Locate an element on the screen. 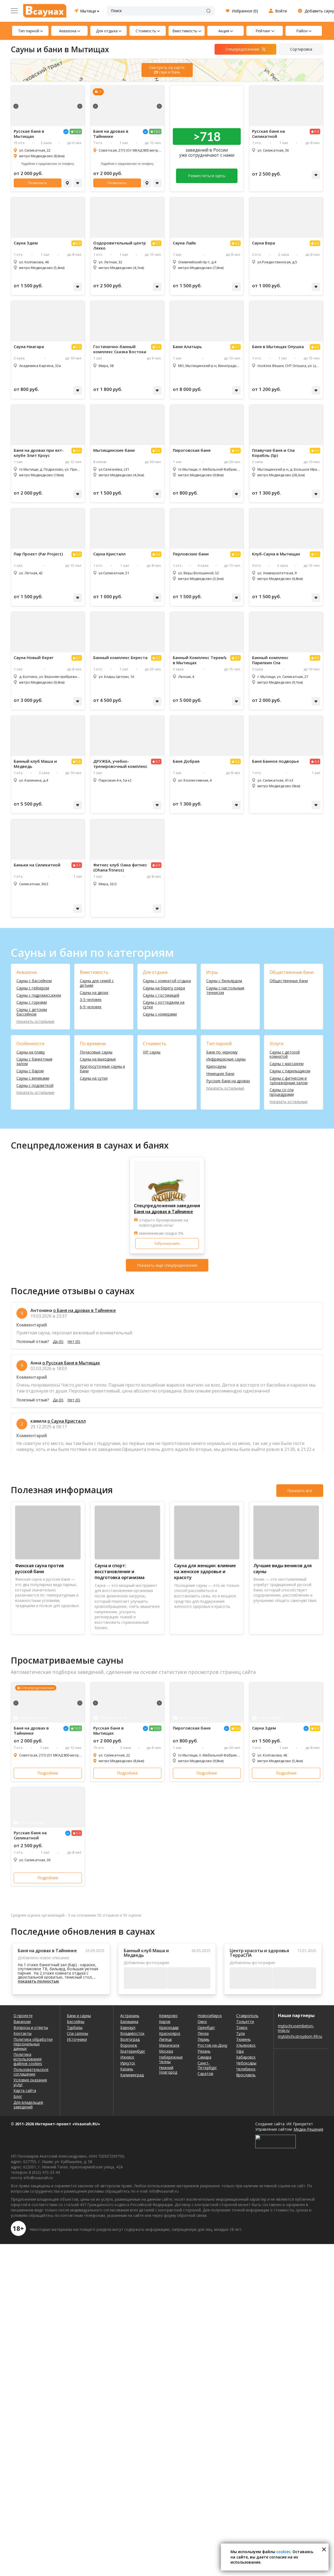  Самара is located at coordinates (204, 2057).